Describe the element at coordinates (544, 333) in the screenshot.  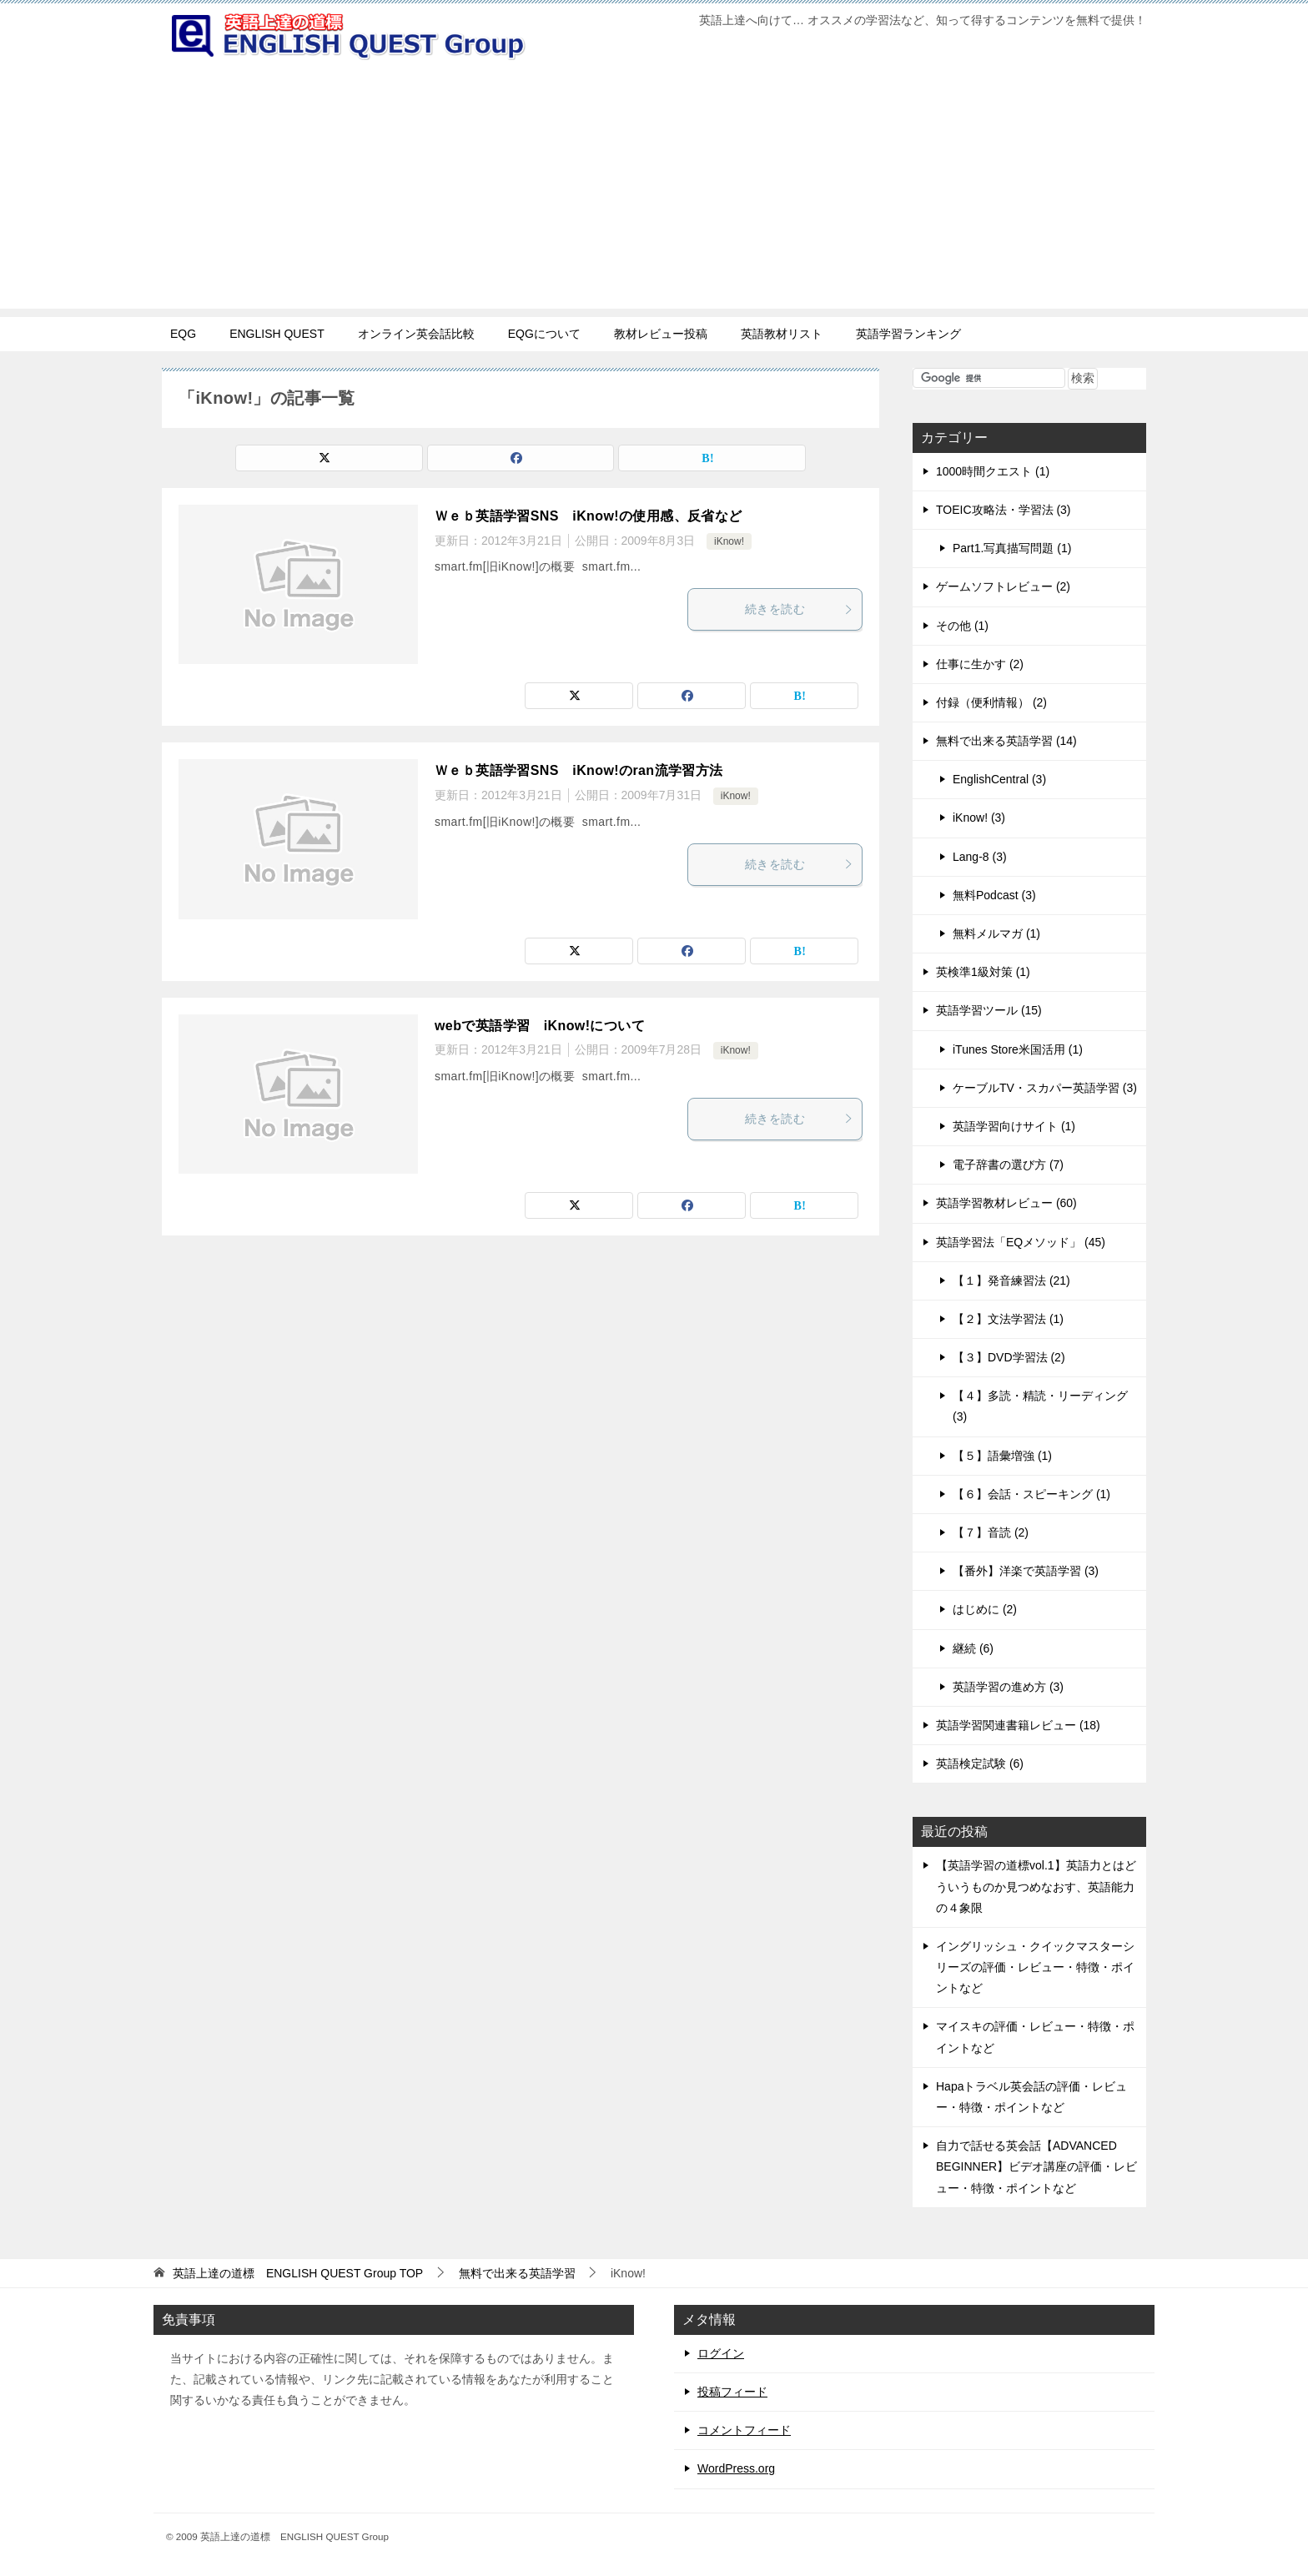
I see `EQGについて` at that location.